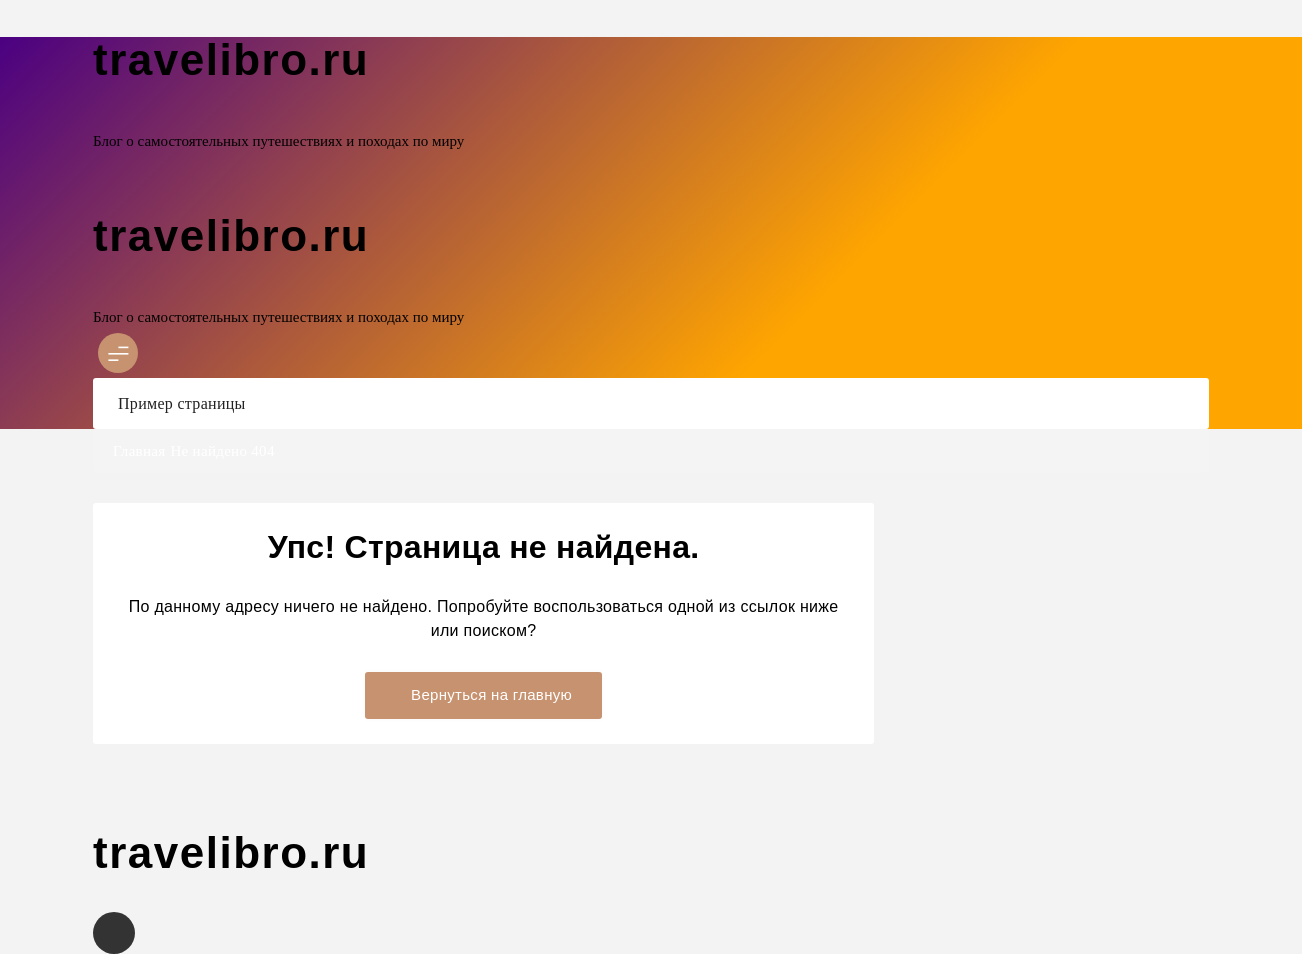 This screenshot has height=954, width=1302. What do you see at coordinates (182, 403) in the screenshot?
I see `Пример страницы` at bounding box center [182, 403].